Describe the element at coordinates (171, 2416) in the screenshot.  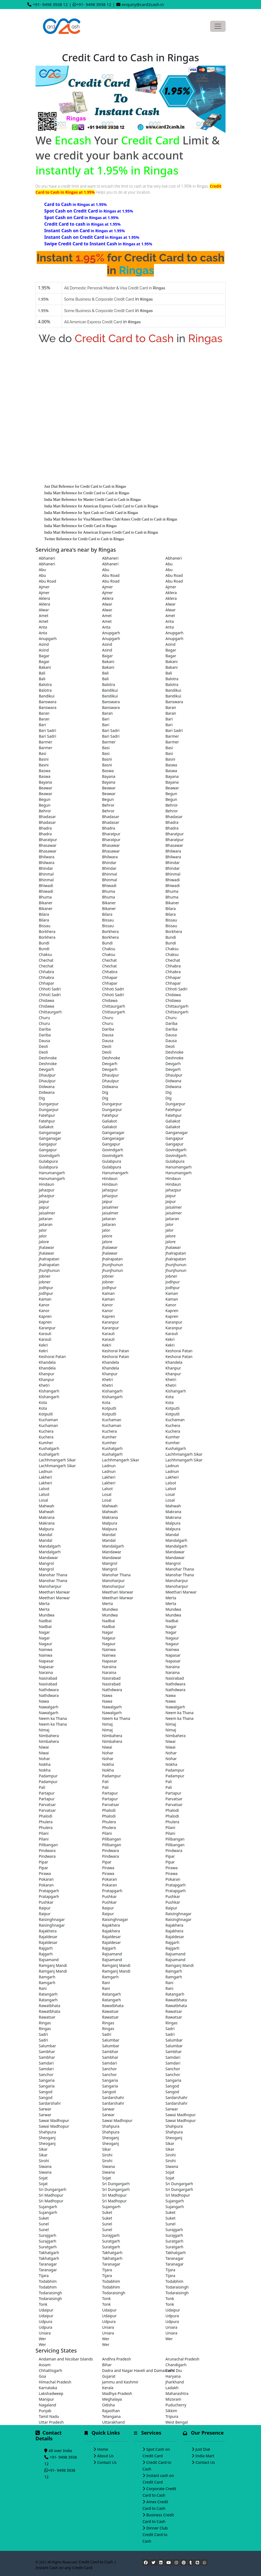
I see `Tripura` at that location.